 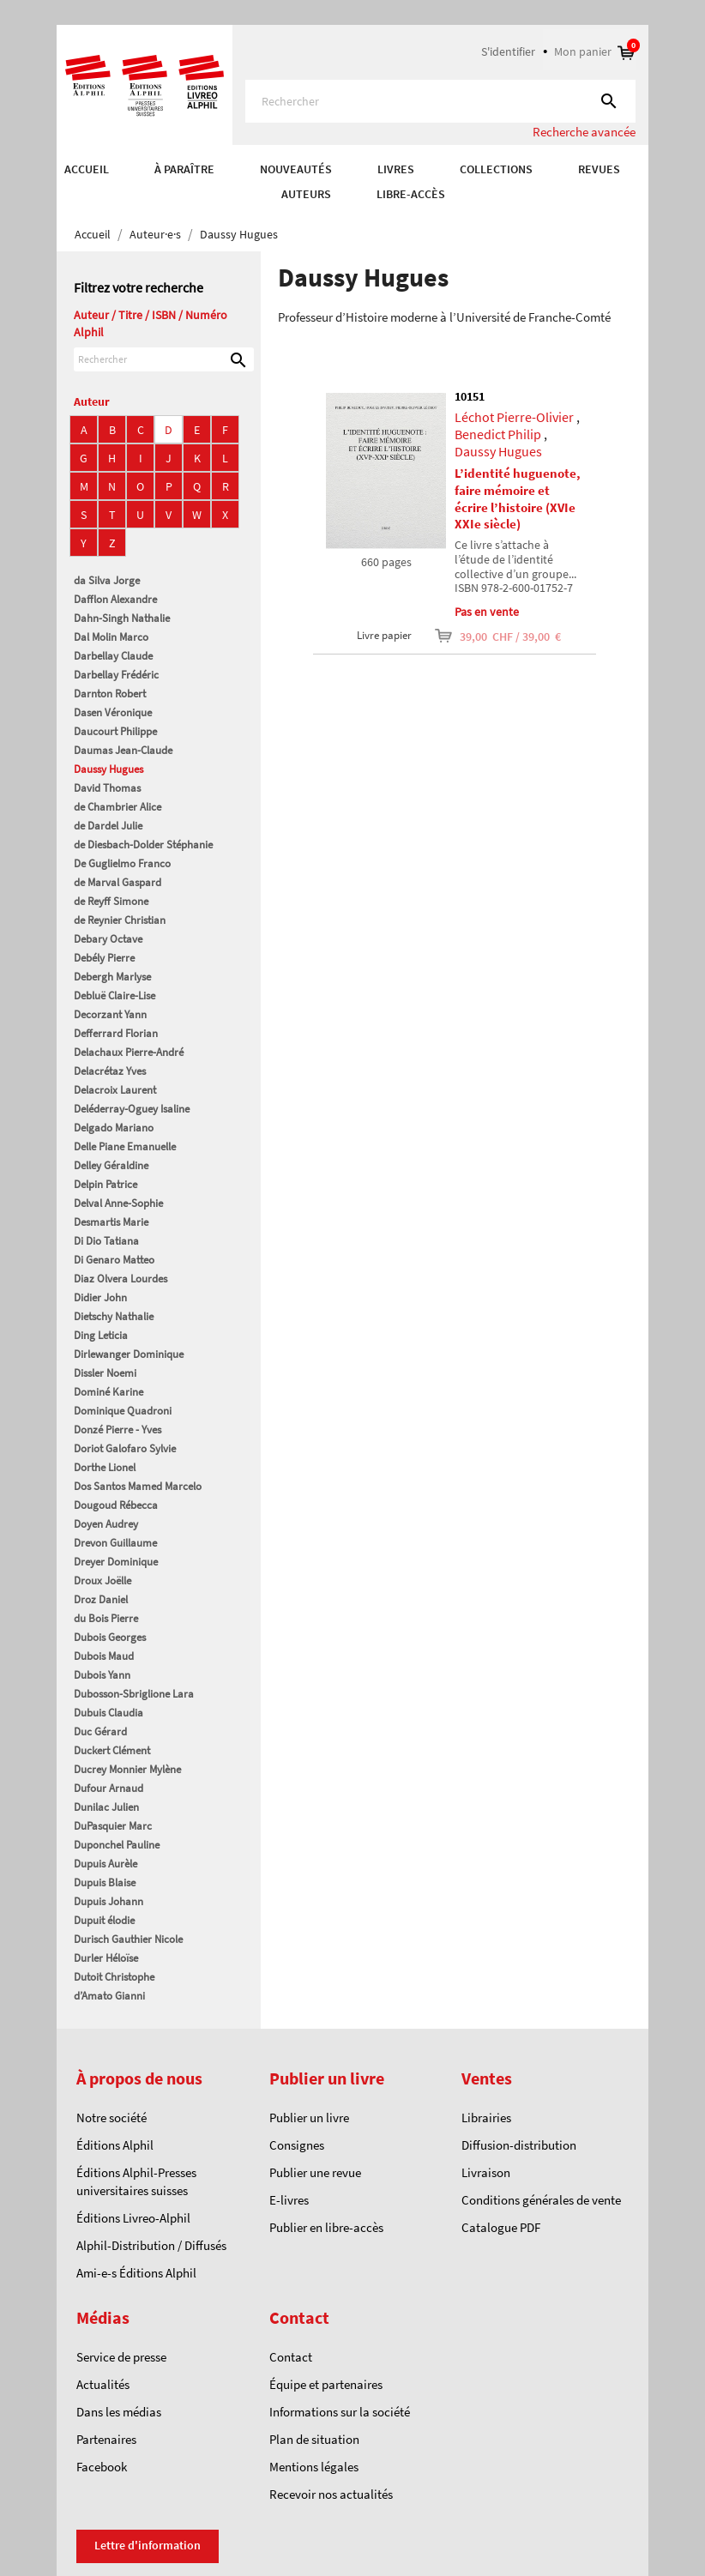 I want to click on Delley Géraldine, so click(x=111, y=1165).